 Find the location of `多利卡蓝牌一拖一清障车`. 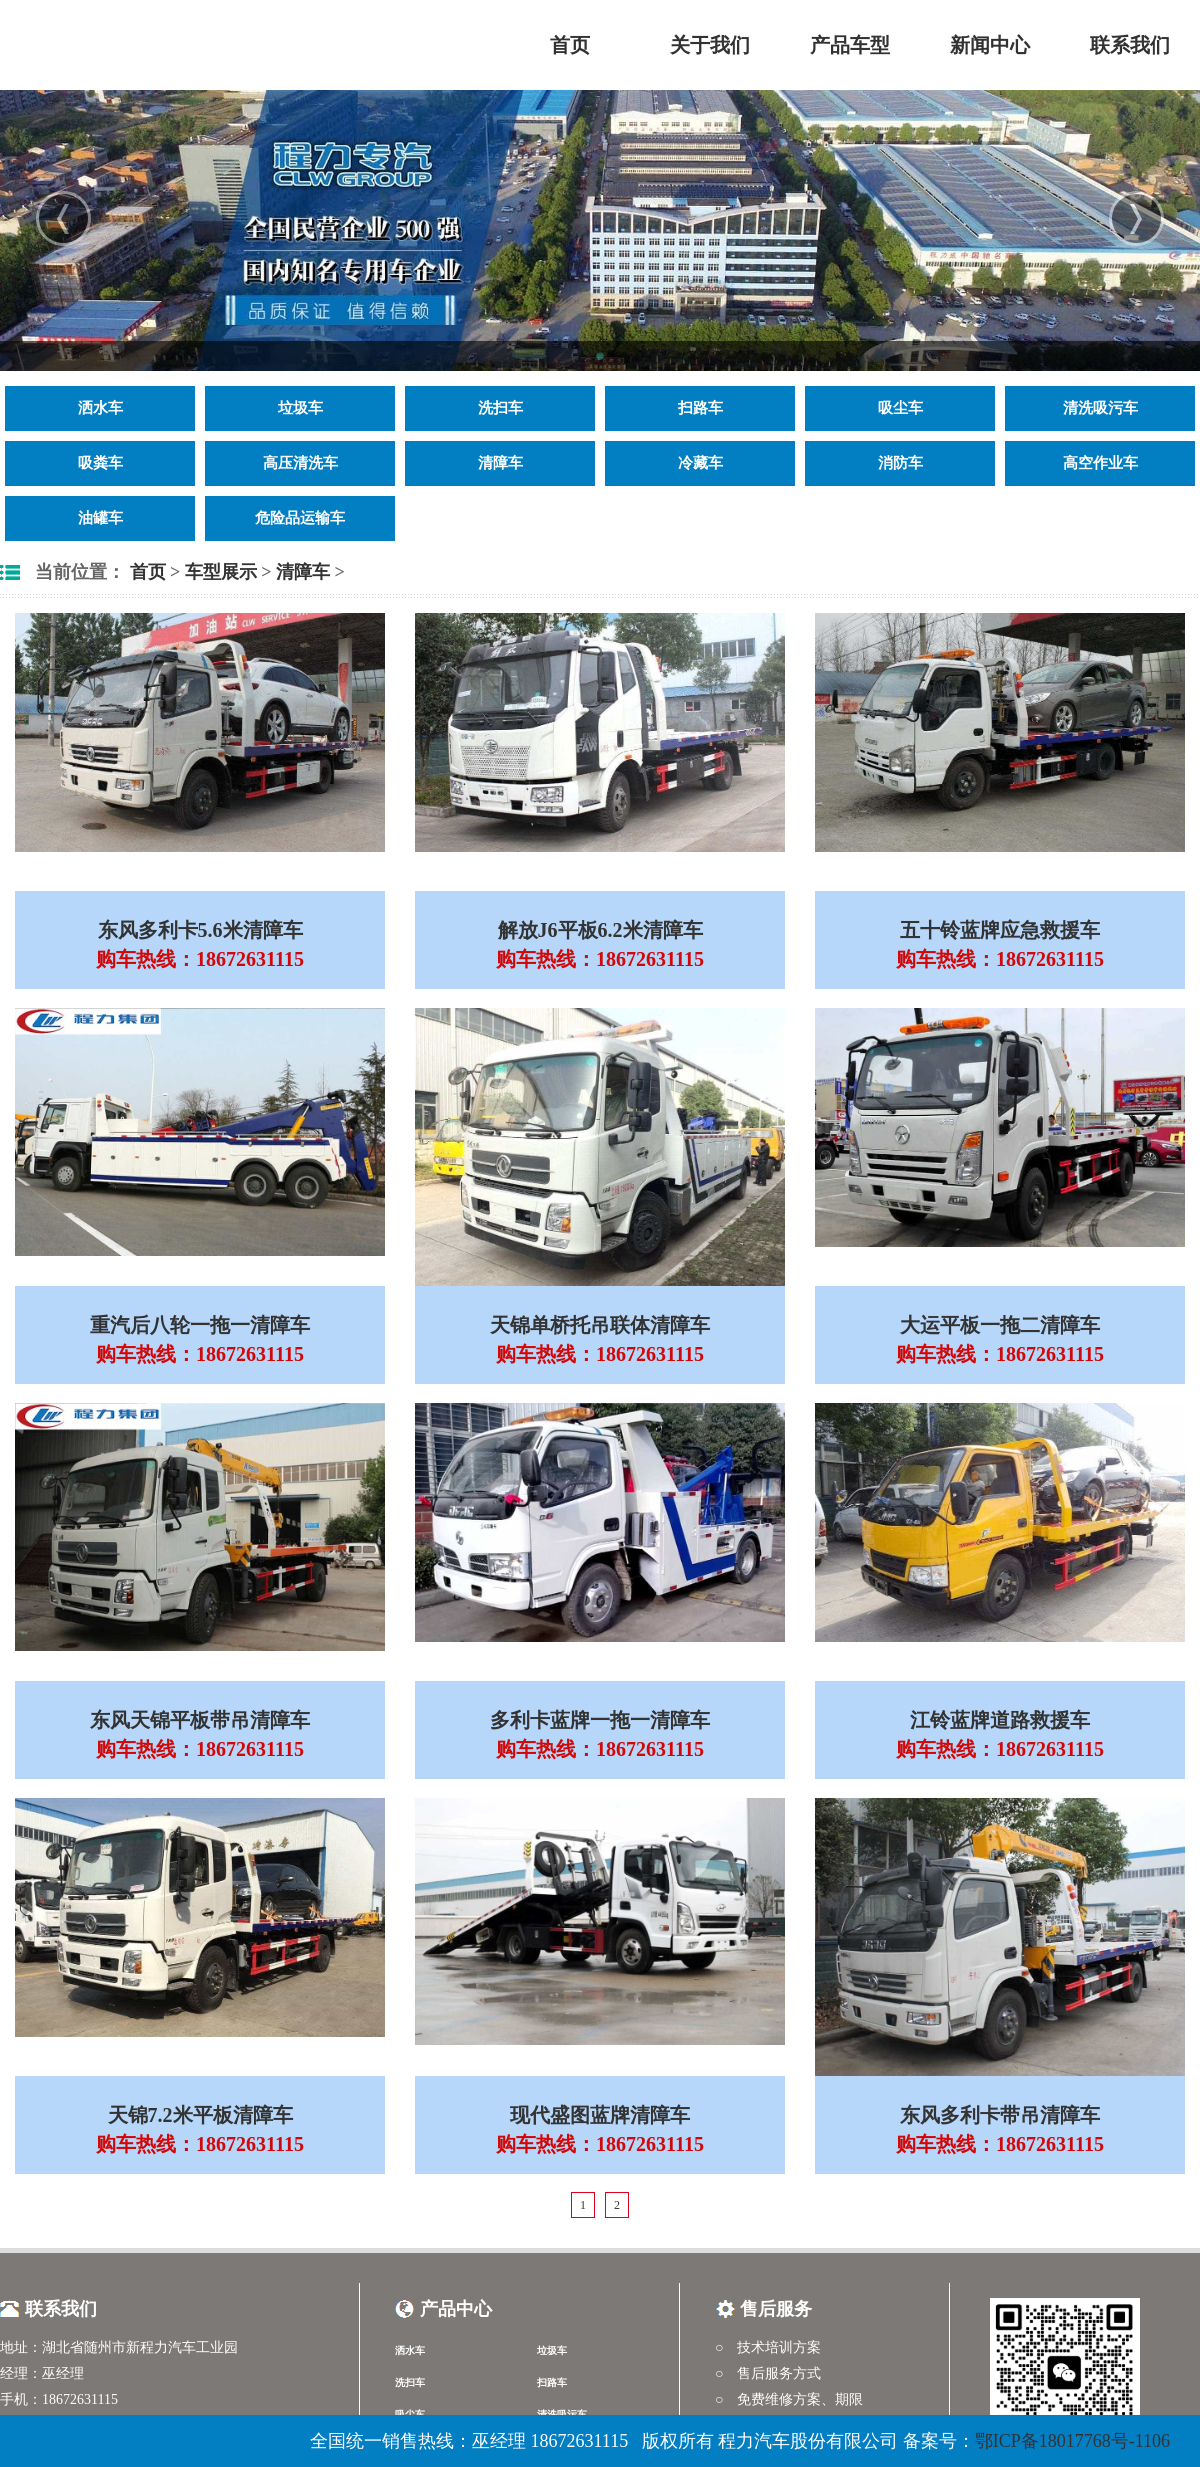

多利卡蓝牌一拖一清障车 is located at coordinates (600, 1720).